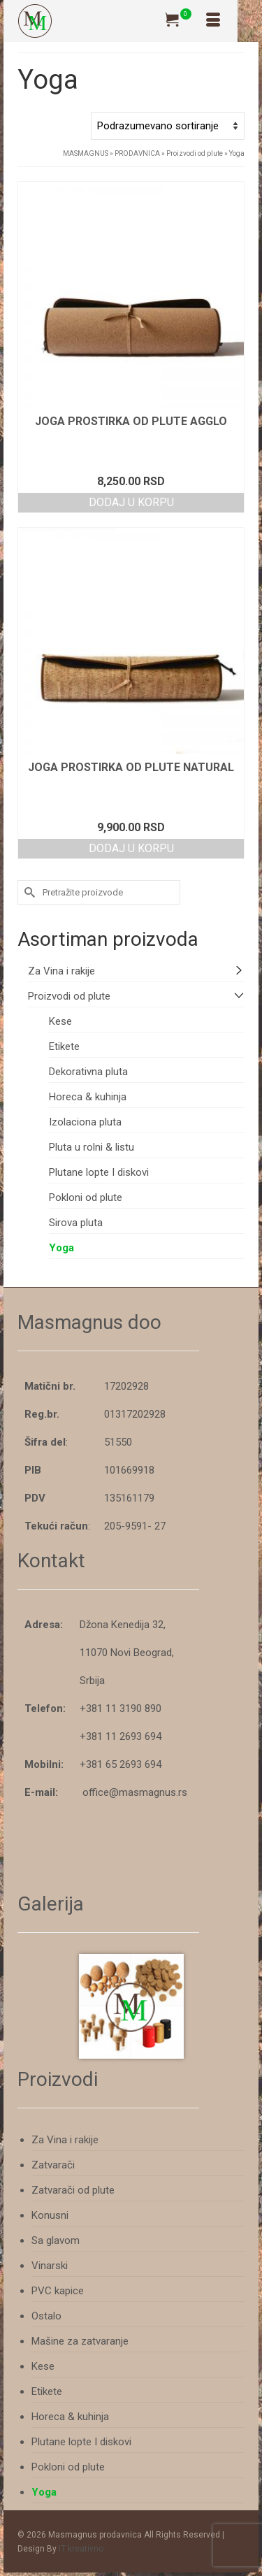  I want to click on Sa glavom, so click(55, 2240).